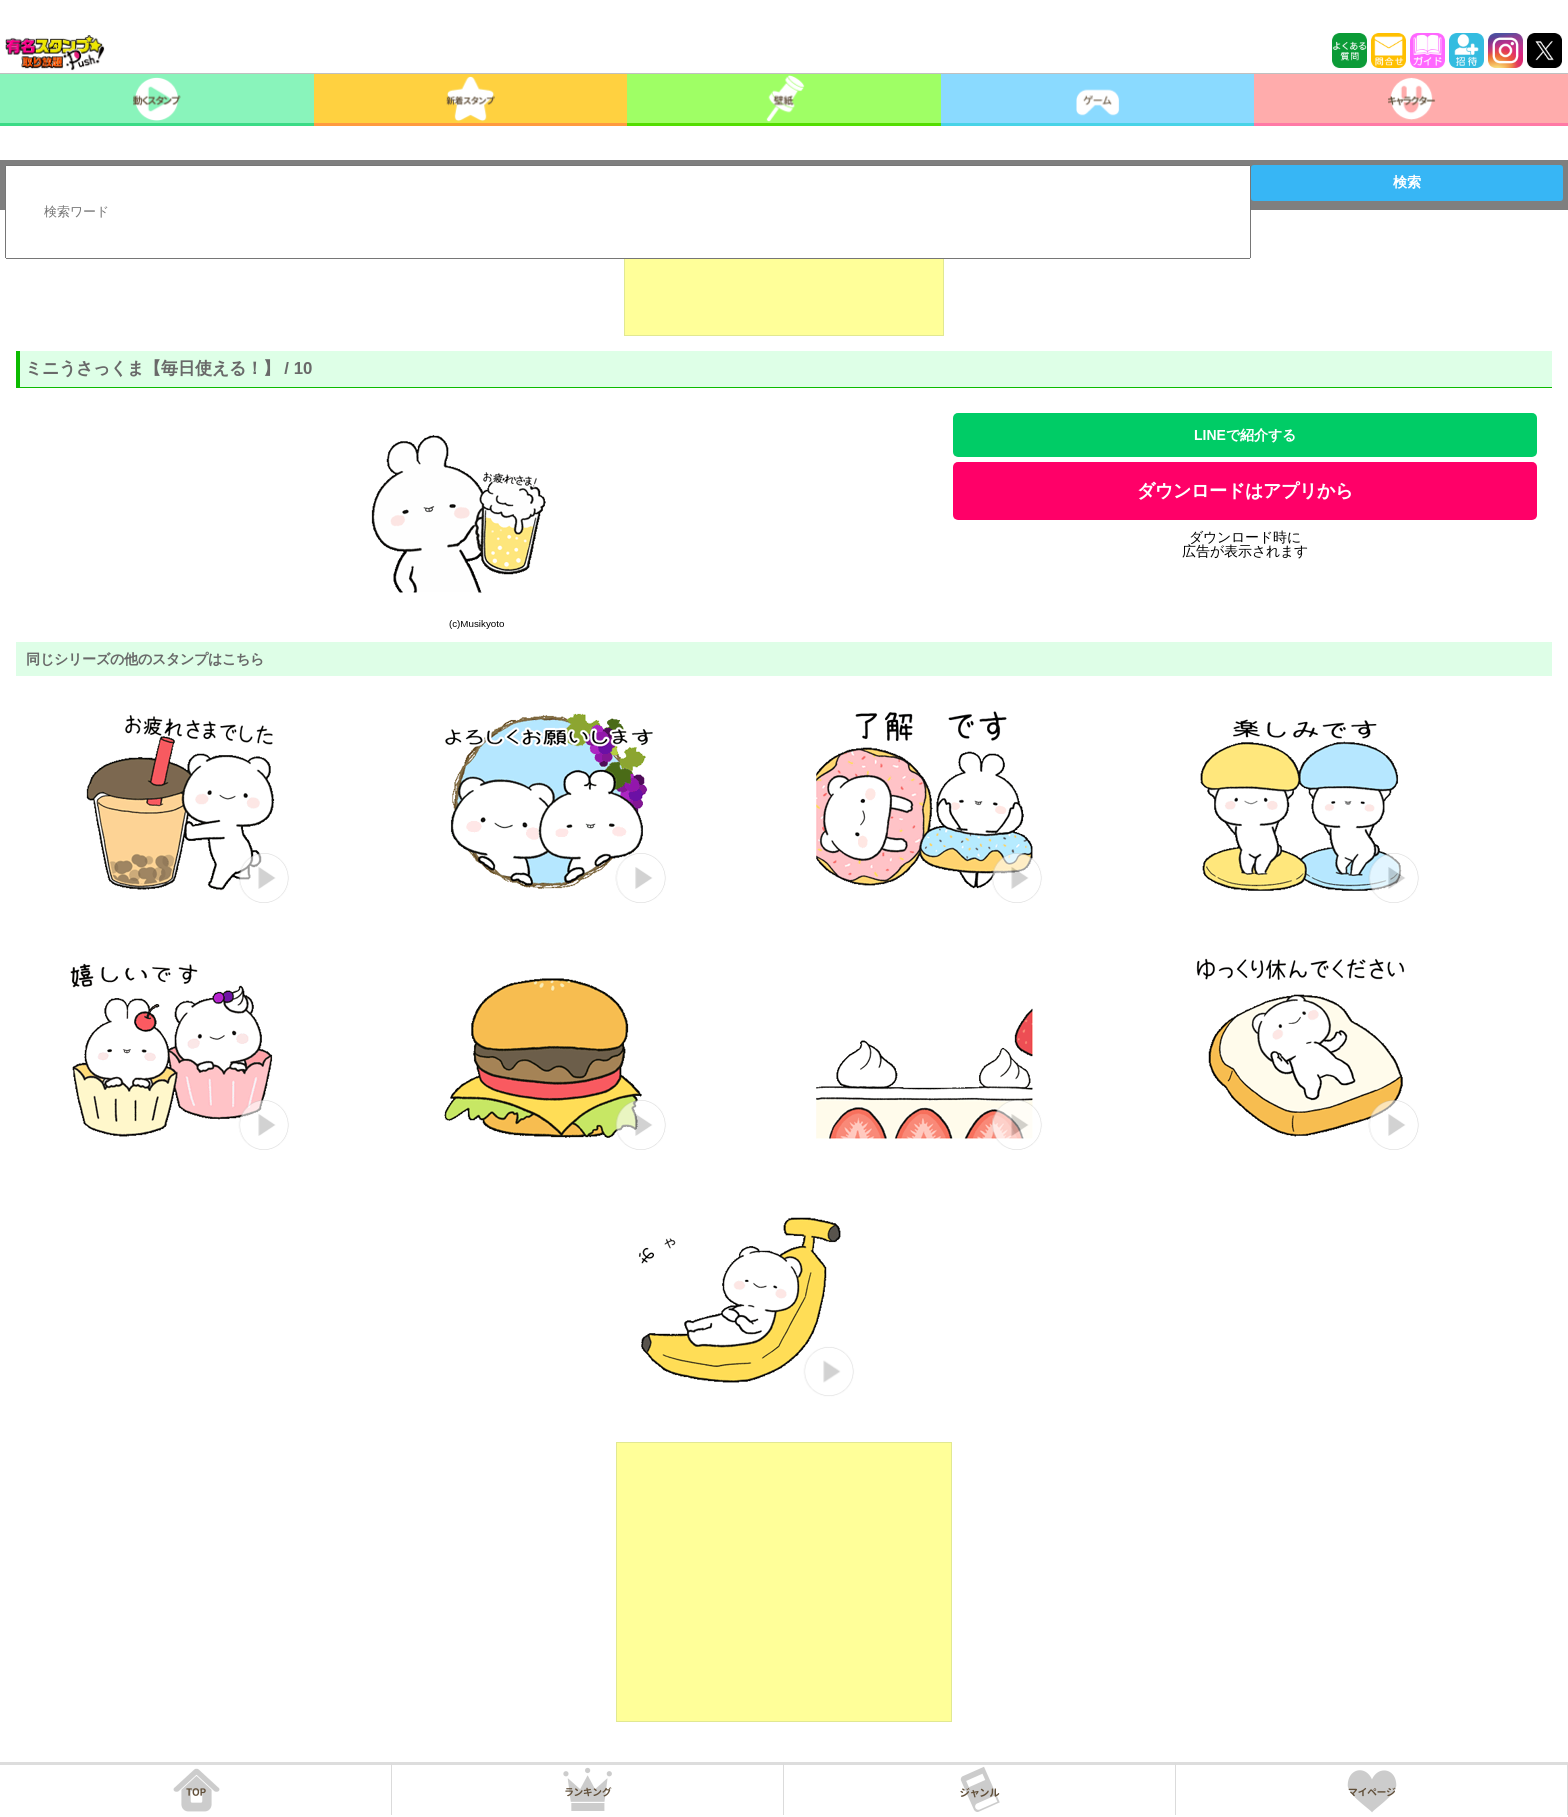  What do you see at coordinates (784, 286) in the screenshot?
I see `[Advertisement]` at bounding box center [784, 286].